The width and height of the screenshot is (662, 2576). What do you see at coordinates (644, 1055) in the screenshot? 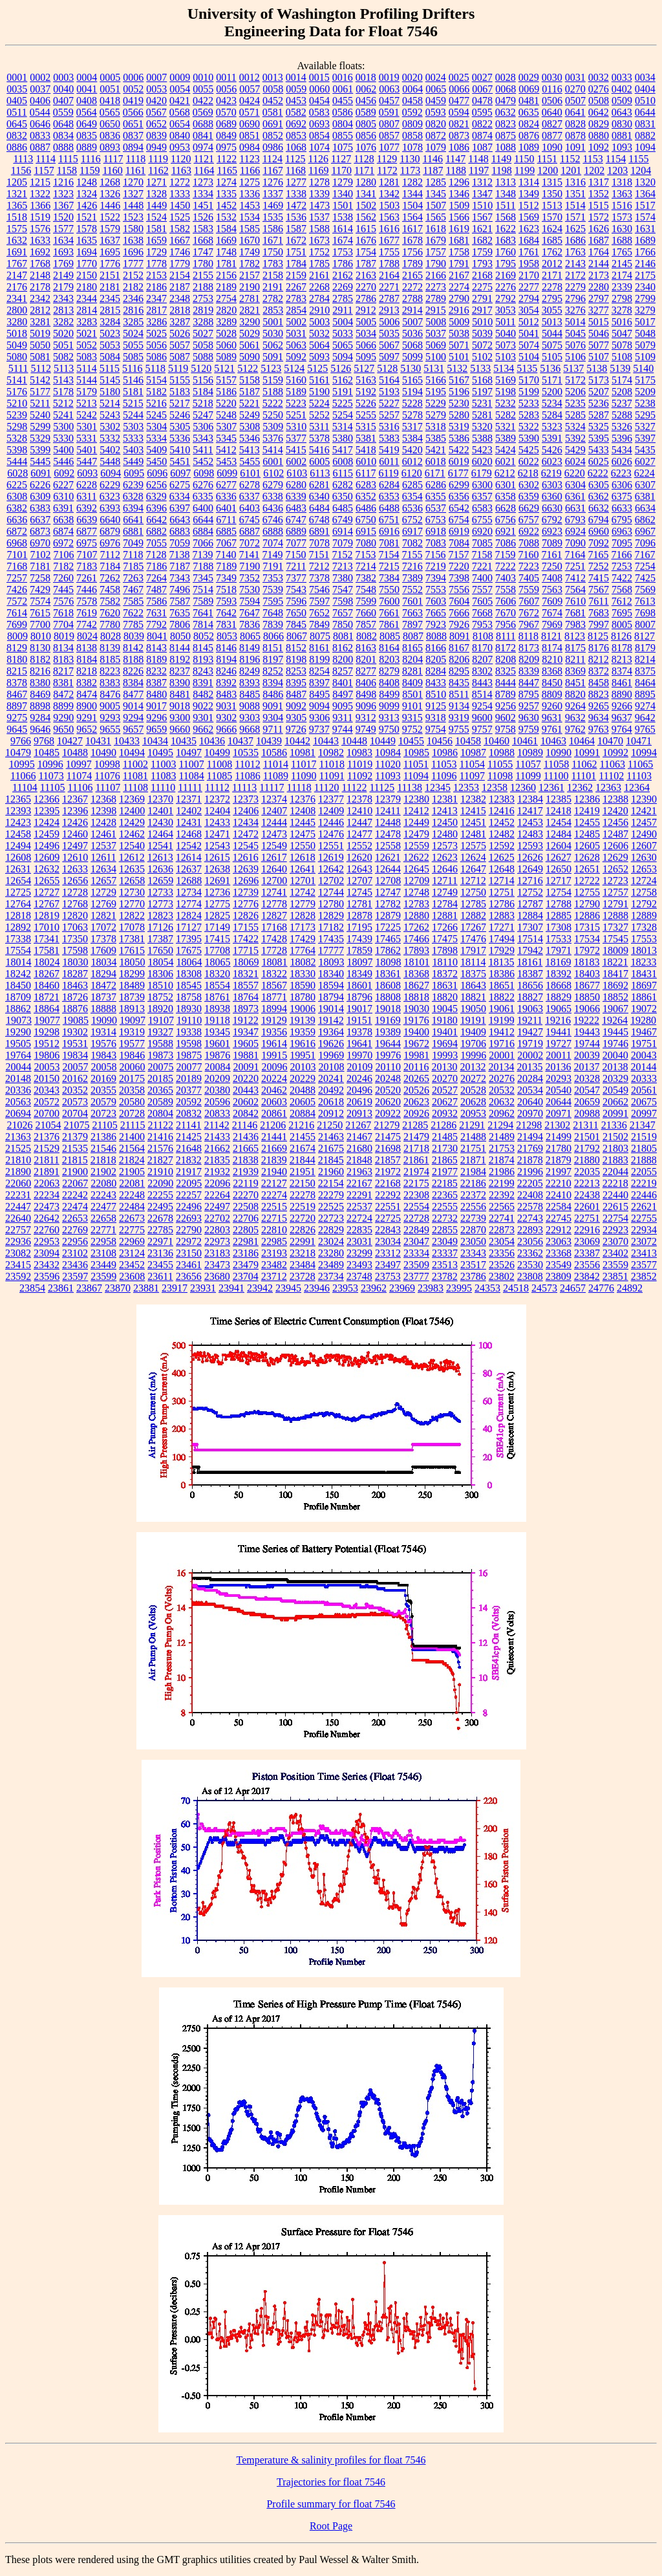
I see `20043` at bounding box center [644, 1055].